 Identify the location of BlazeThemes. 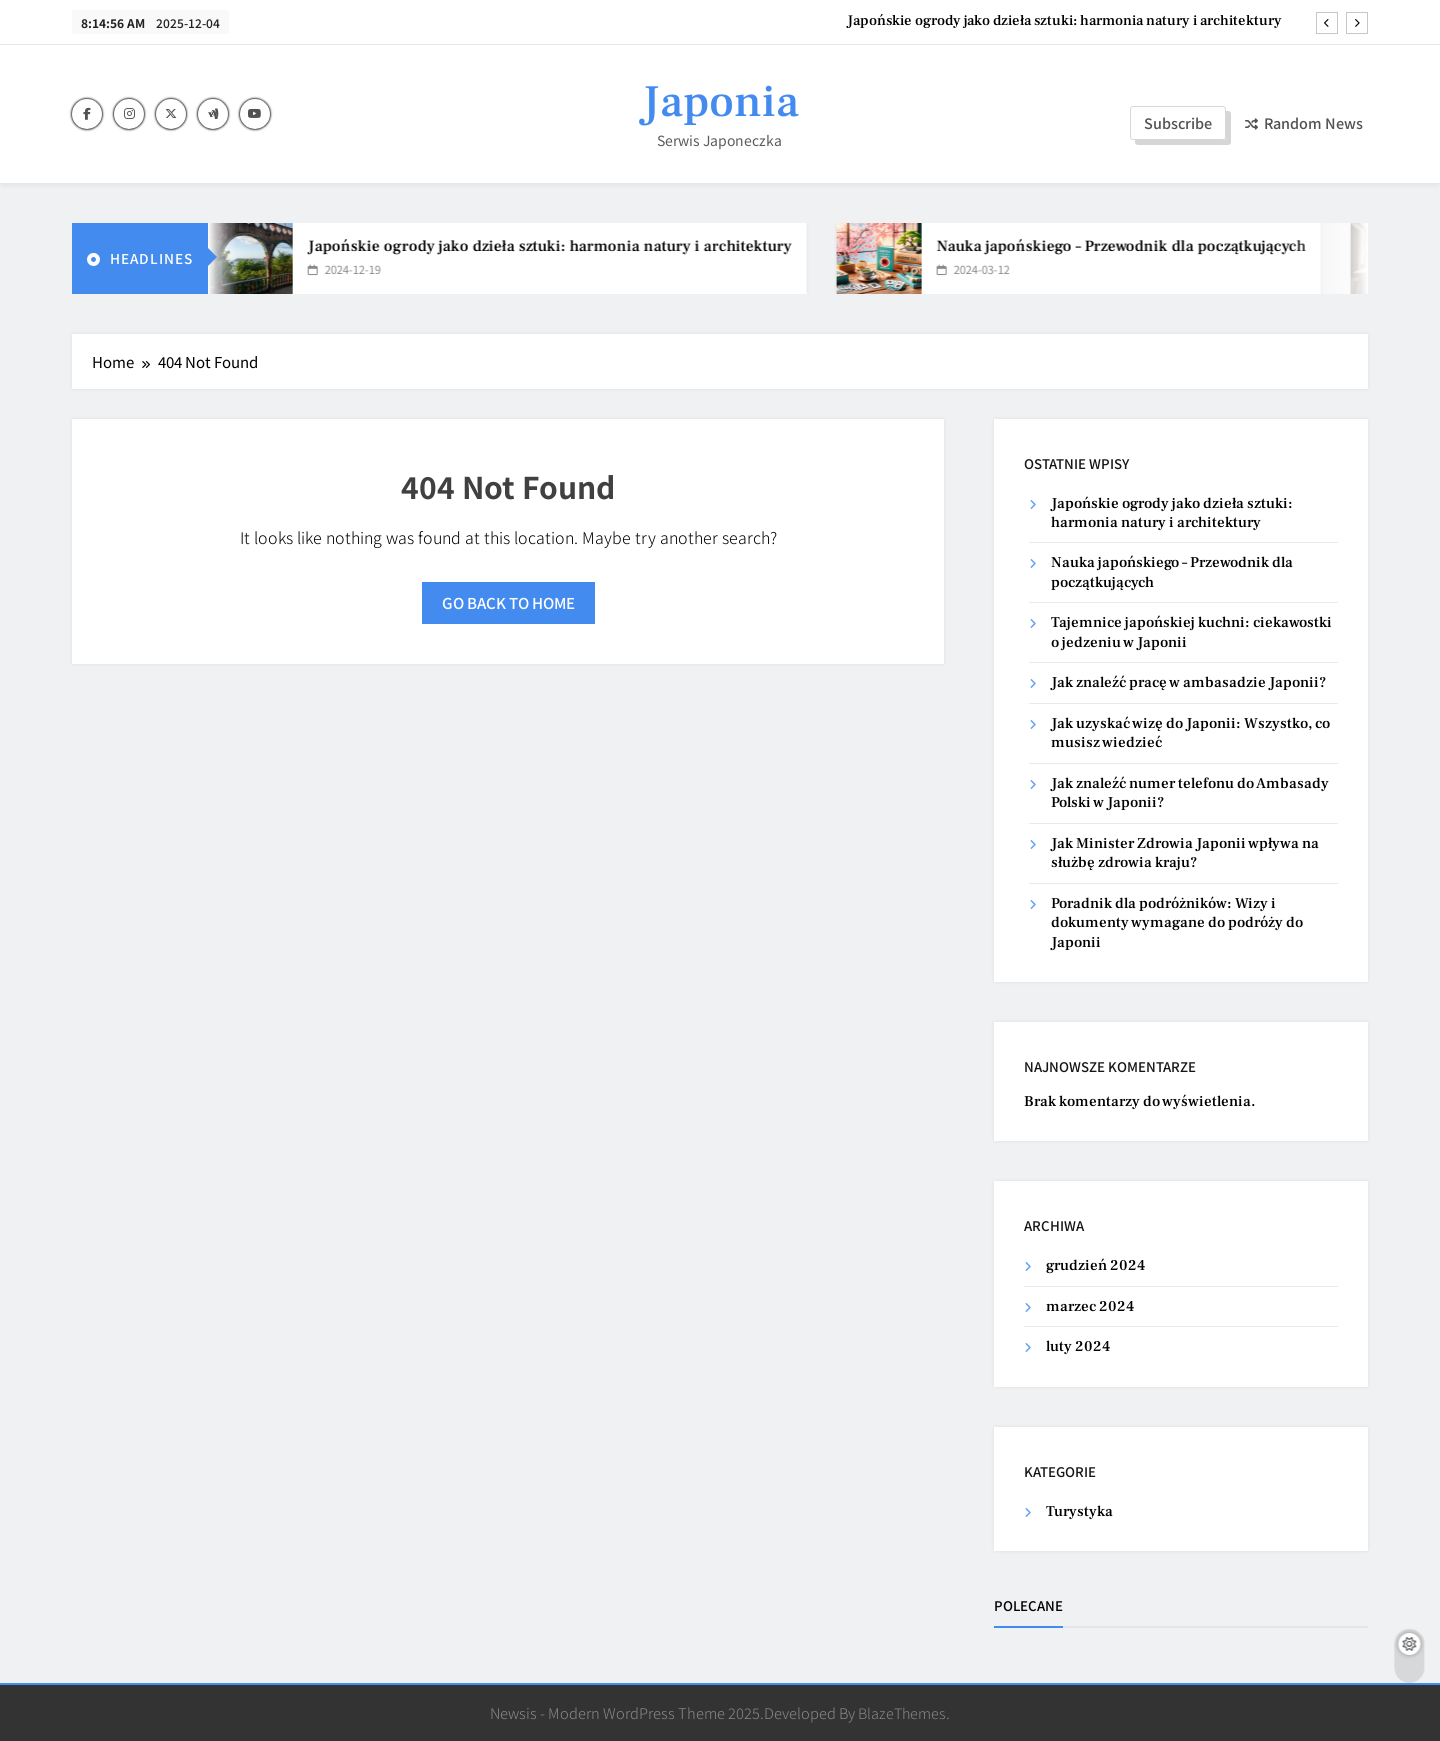
(902, 1712).